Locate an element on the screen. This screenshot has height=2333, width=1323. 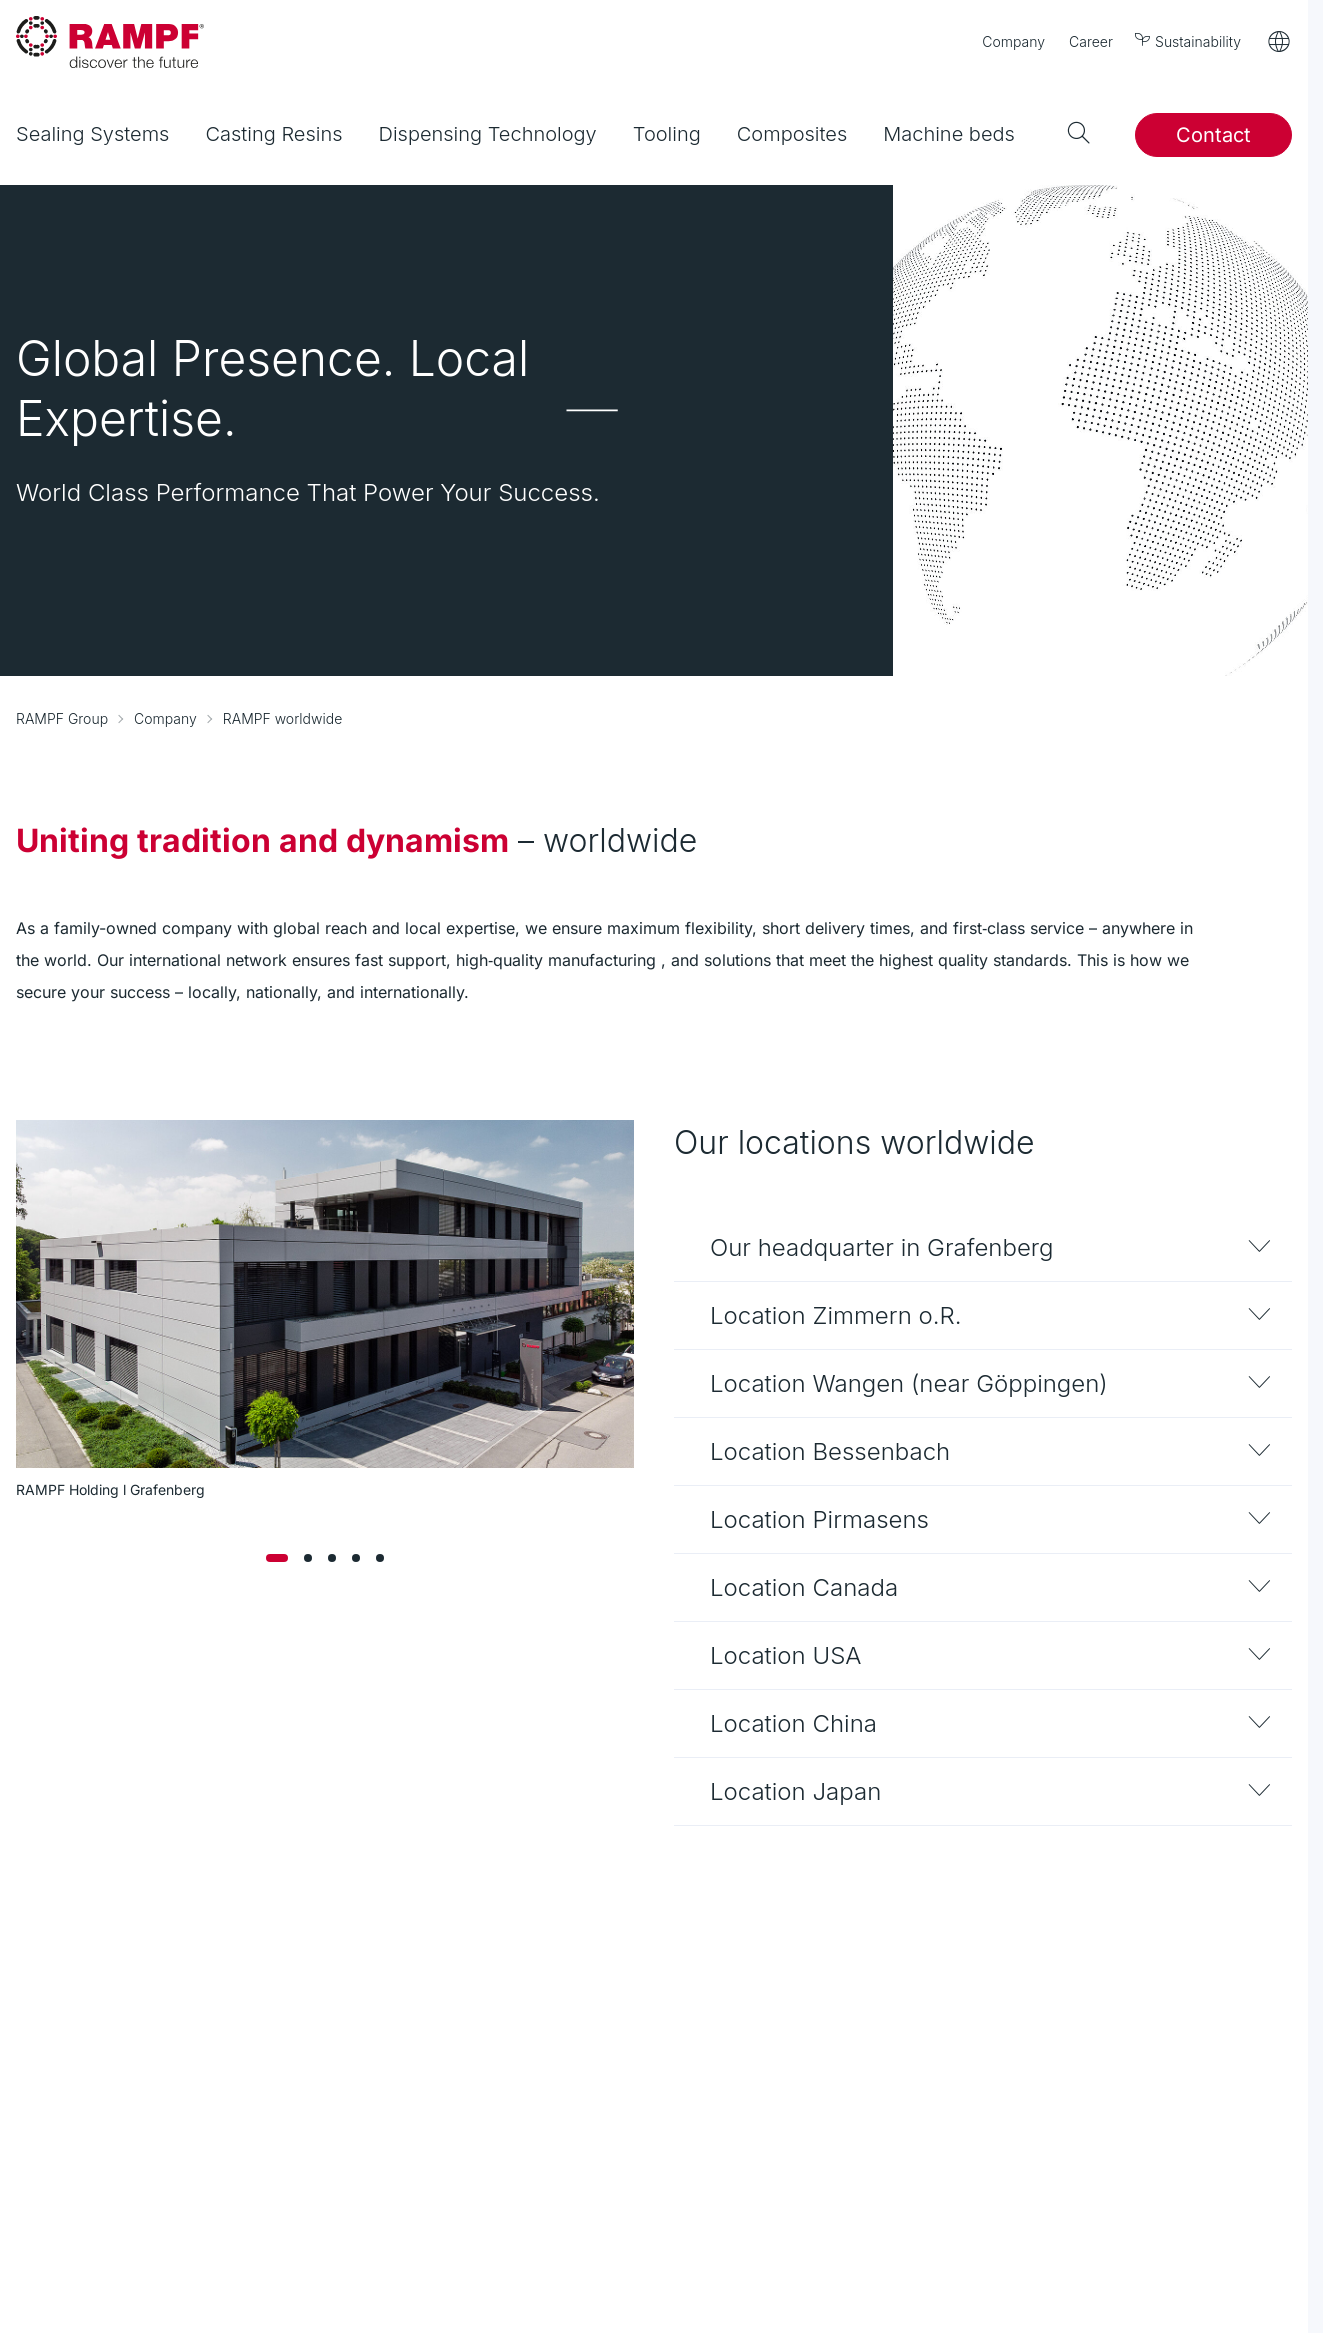
Location China is located at coordinates (793, 1723).